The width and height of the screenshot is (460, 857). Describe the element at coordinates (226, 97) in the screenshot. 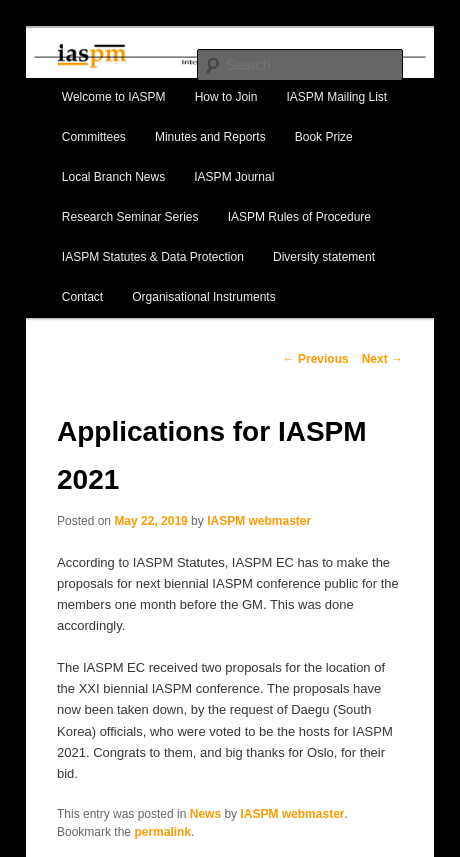

I see `How to Join` at that location.